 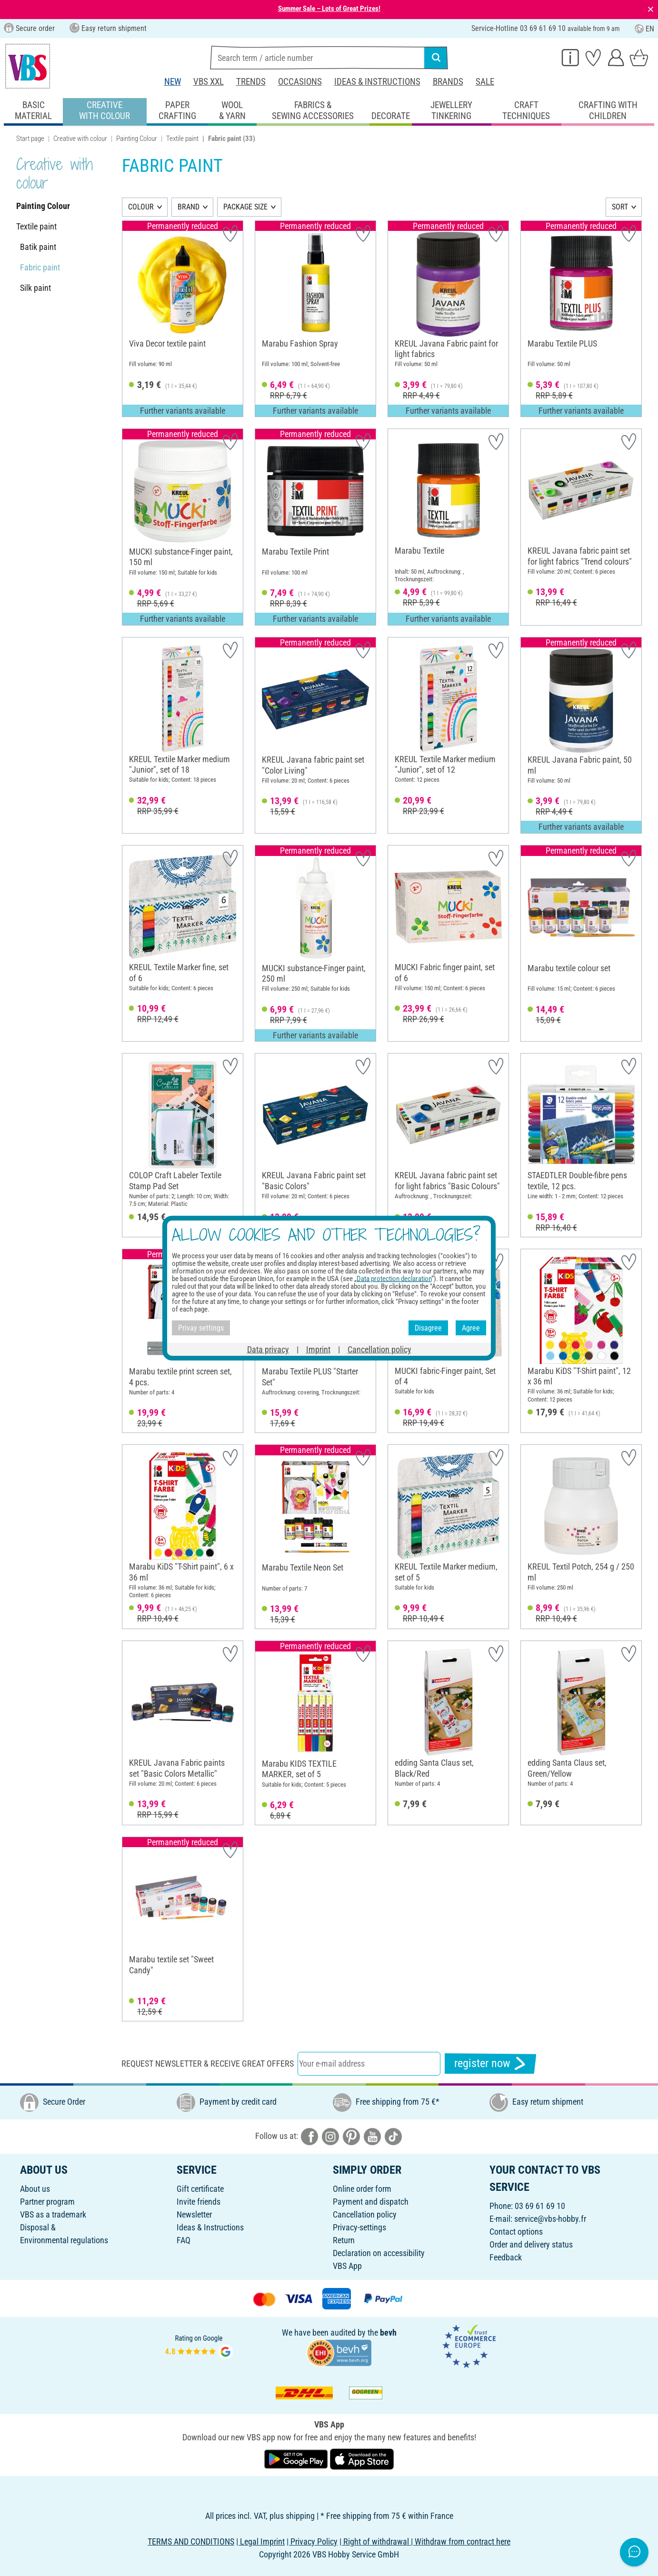 What do you see at coordinates (620, 206) in the screenshot?
I see `SORT` at bounding box center [620, 206].